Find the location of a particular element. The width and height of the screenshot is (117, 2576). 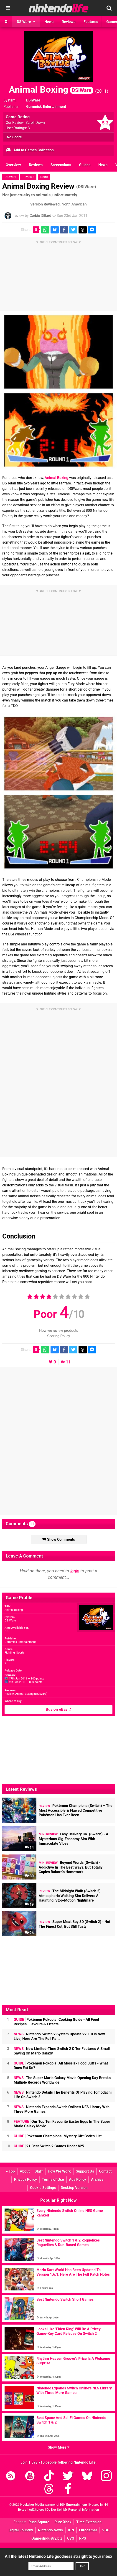

21 Best Switch 2 Games Under $25 is located at coordinates (49, 2146).